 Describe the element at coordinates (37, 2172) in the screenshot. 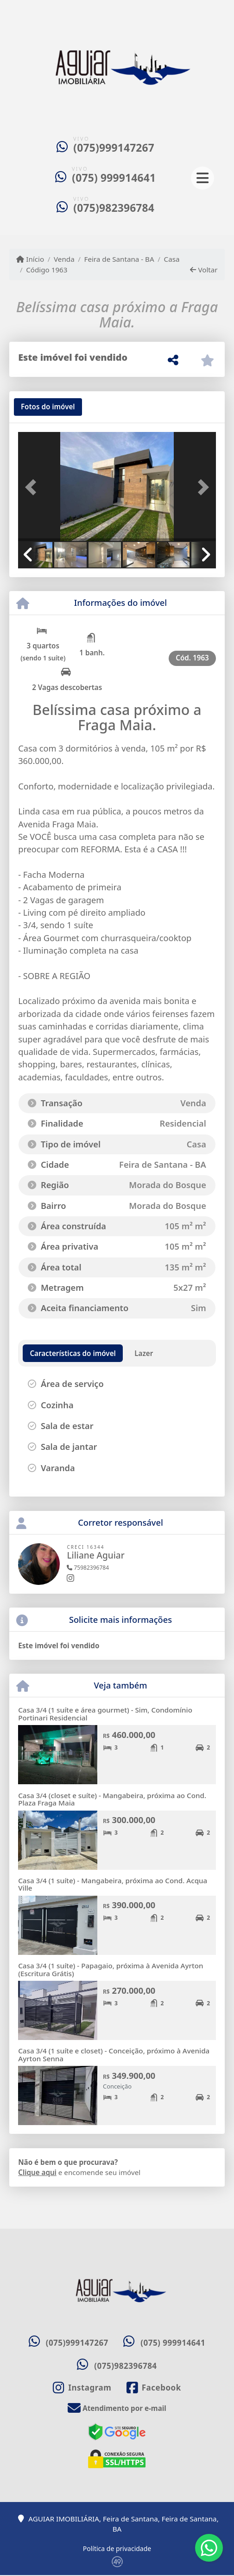

I see `Clique aqui` at that location.